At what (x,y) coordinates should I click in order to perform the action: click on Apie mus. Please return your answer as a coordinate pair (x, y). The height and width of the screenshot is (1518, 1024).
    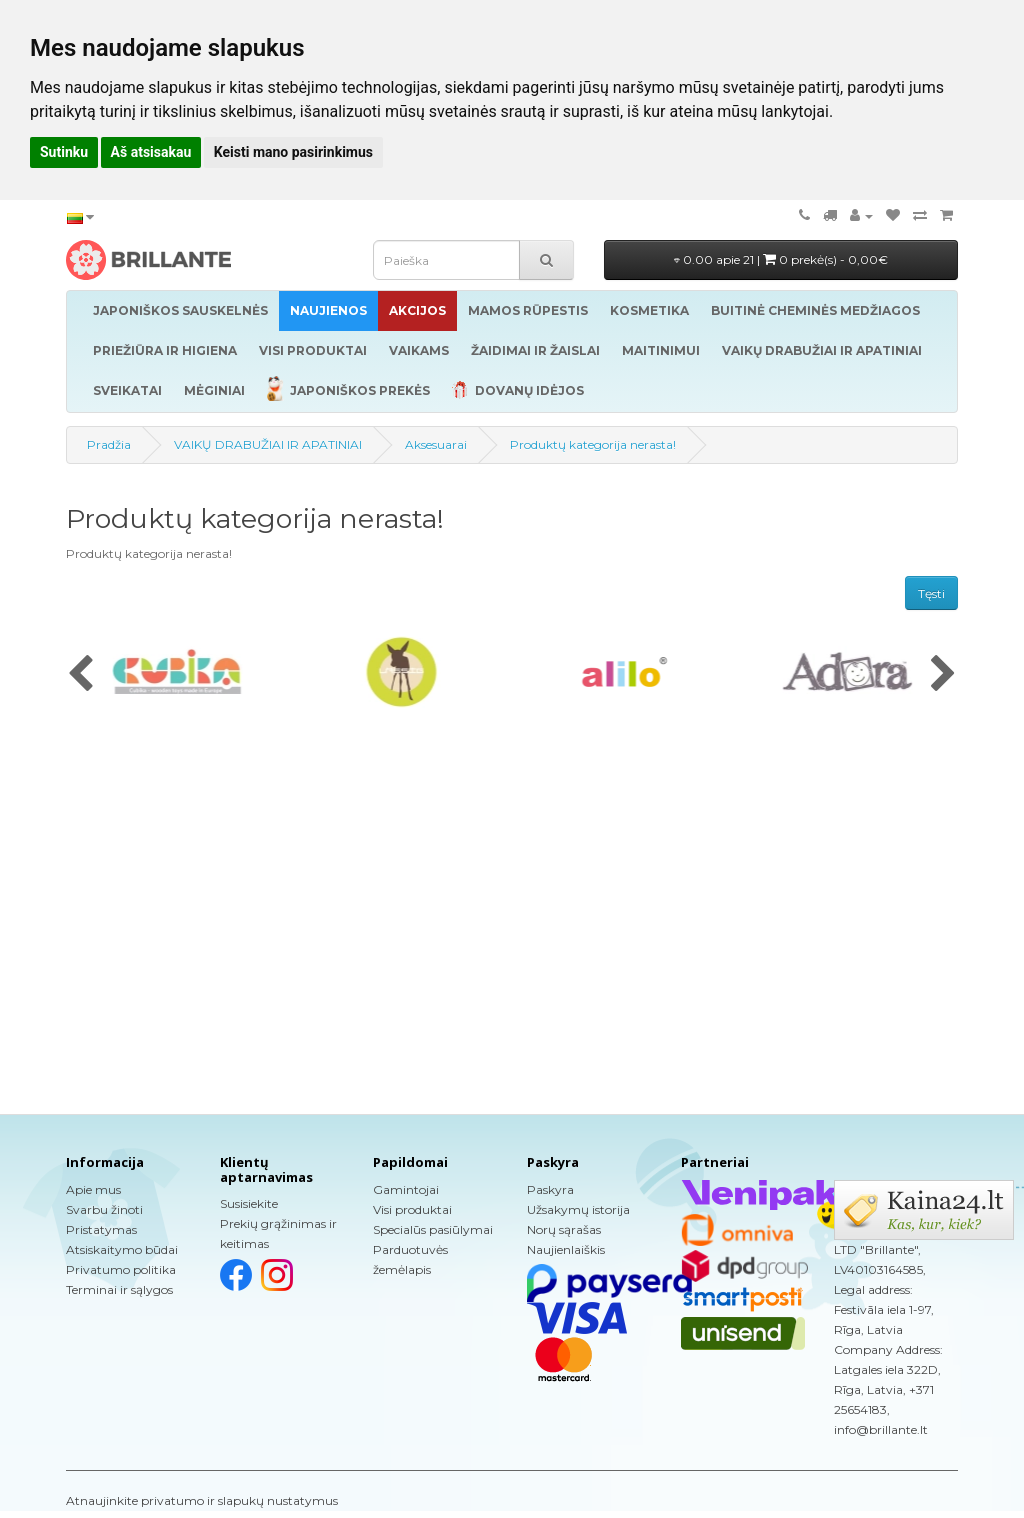
    Looking at the image, I should click on (93, 1189).